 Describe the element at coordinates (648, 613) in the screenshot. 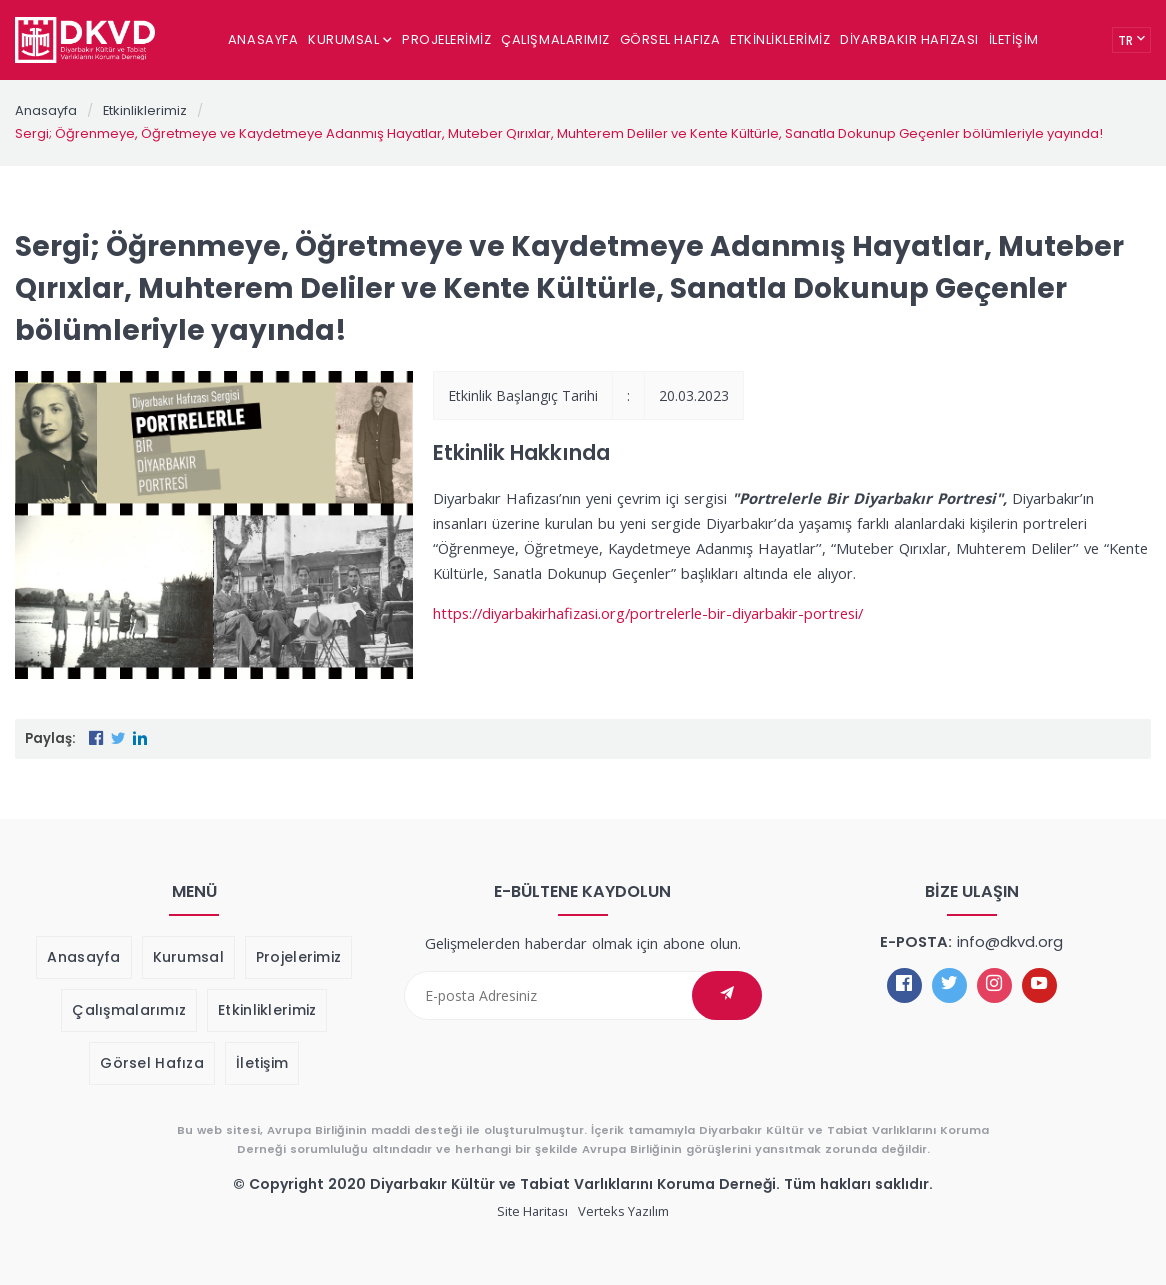

I see `https://diyarbakirhafizasi.org/portrelerle-bir-diyarbakir-portresi/` at that location.